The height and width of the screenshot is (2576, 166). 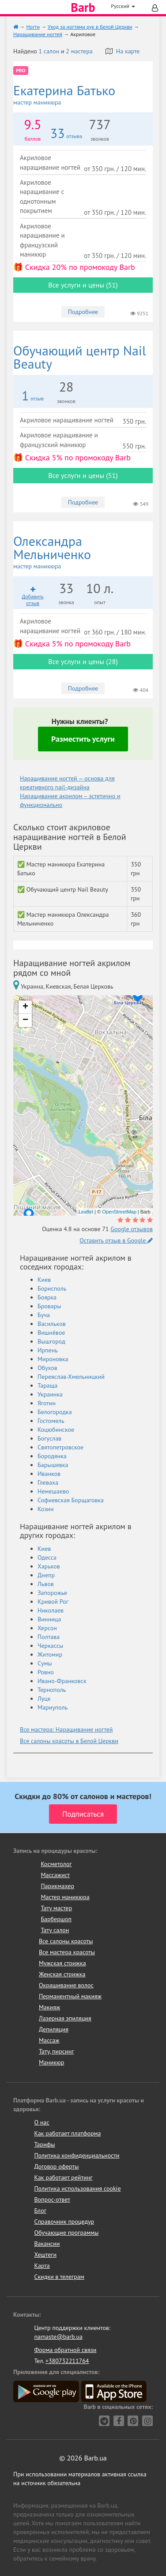 What do you see at coordinates (51, 1610) in the screenshot?
I see `Николаев` at bounding box center [51, 1610].